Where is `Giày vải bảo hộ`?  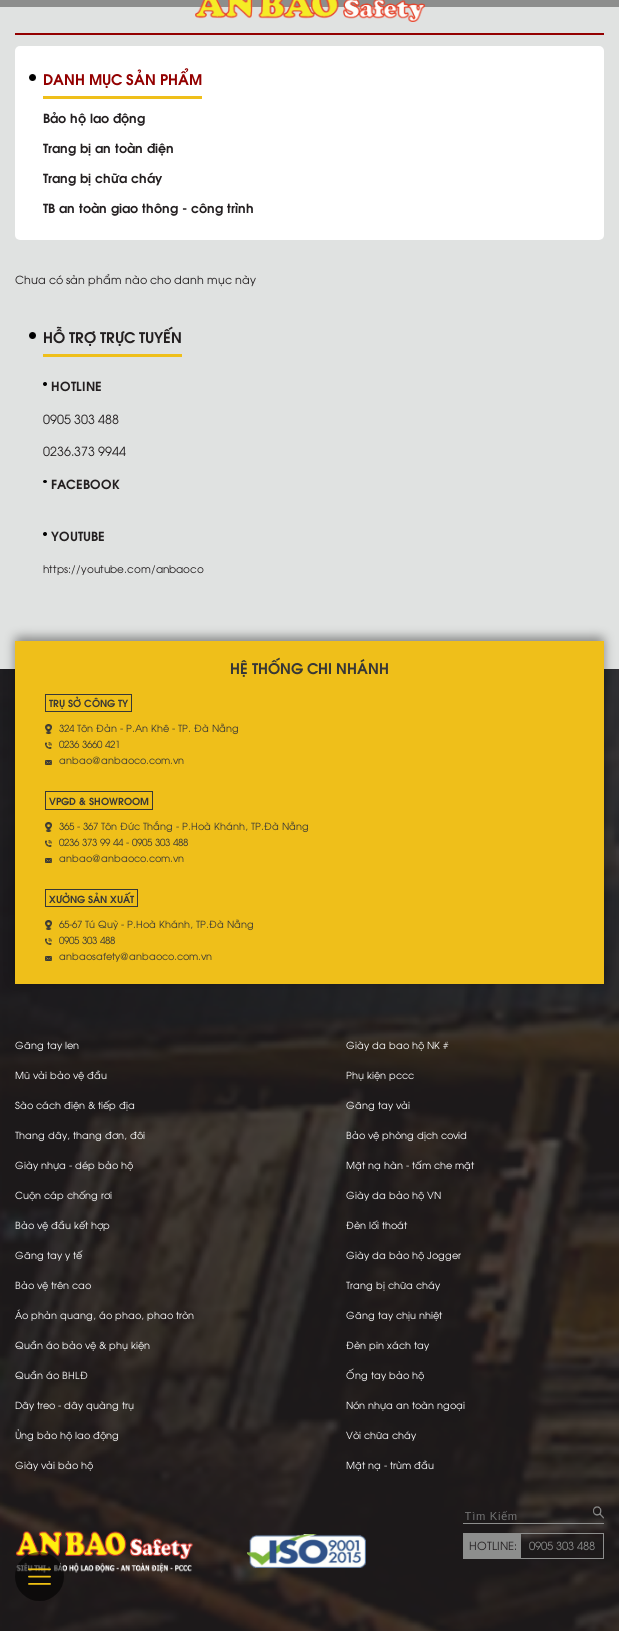 Giày vải bảo hộ is located at coordinates (54, 1464).